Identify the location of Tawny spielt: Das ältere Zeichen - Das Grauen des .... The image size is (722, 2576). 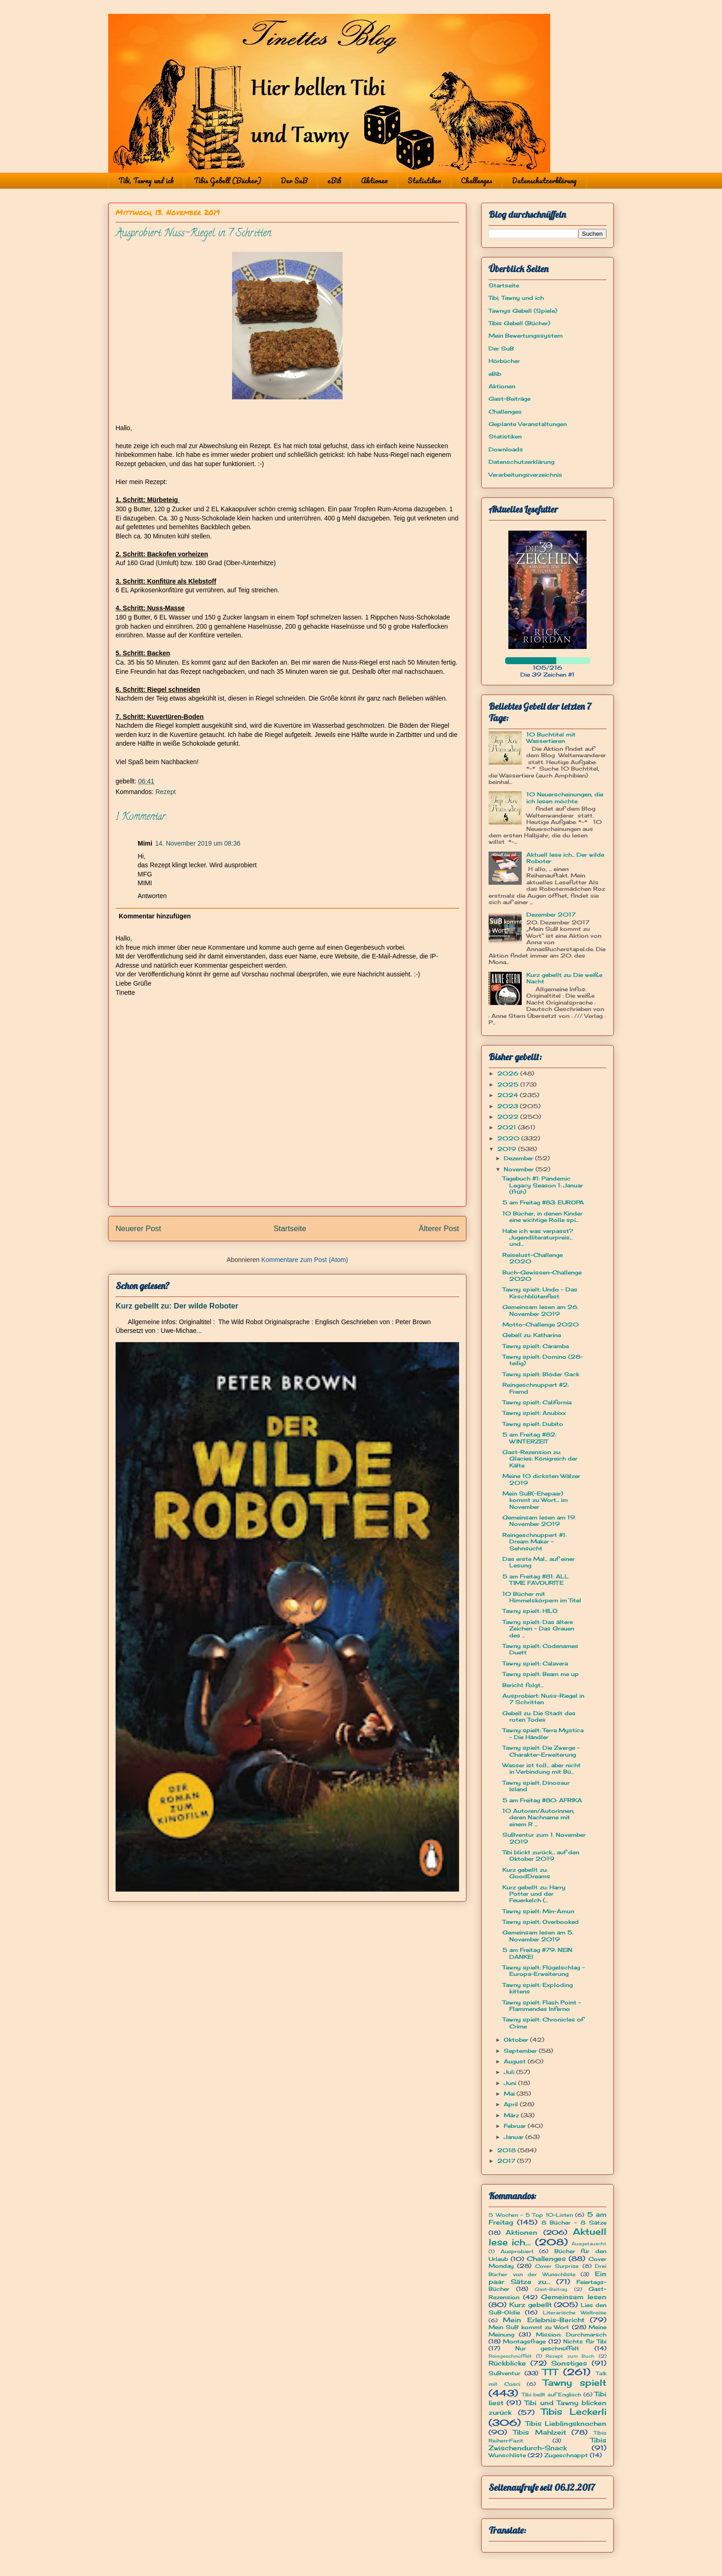
(538, 1628).